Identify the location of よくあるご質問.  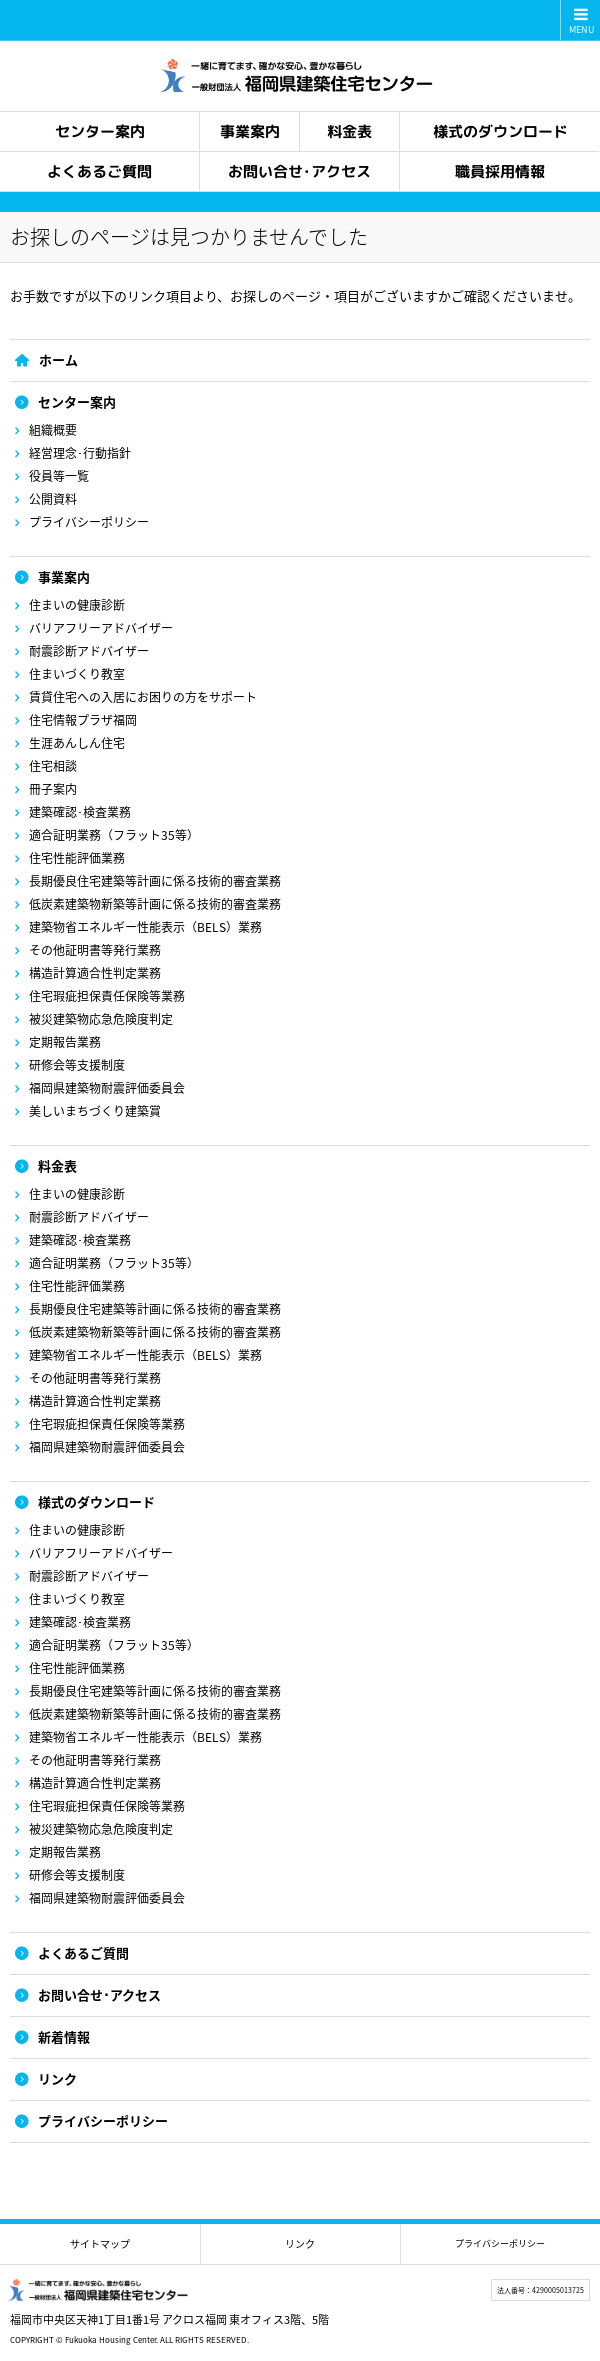
(83, 1952).